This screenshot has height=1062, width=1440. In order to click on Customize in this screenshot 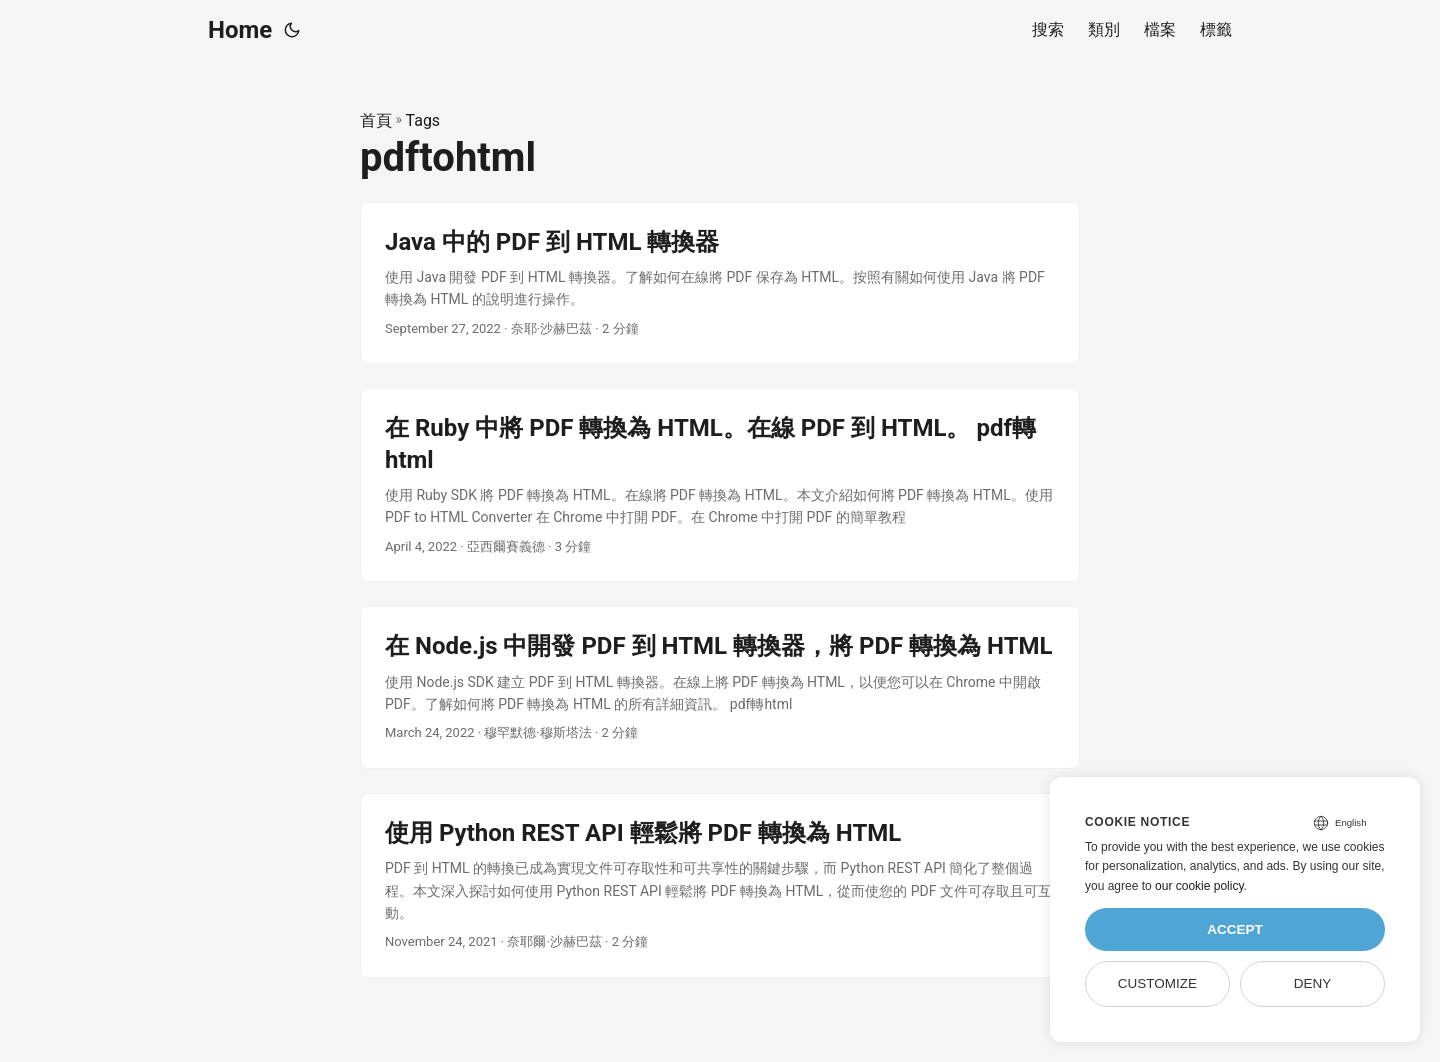, I will do `click(1157, 983)`.